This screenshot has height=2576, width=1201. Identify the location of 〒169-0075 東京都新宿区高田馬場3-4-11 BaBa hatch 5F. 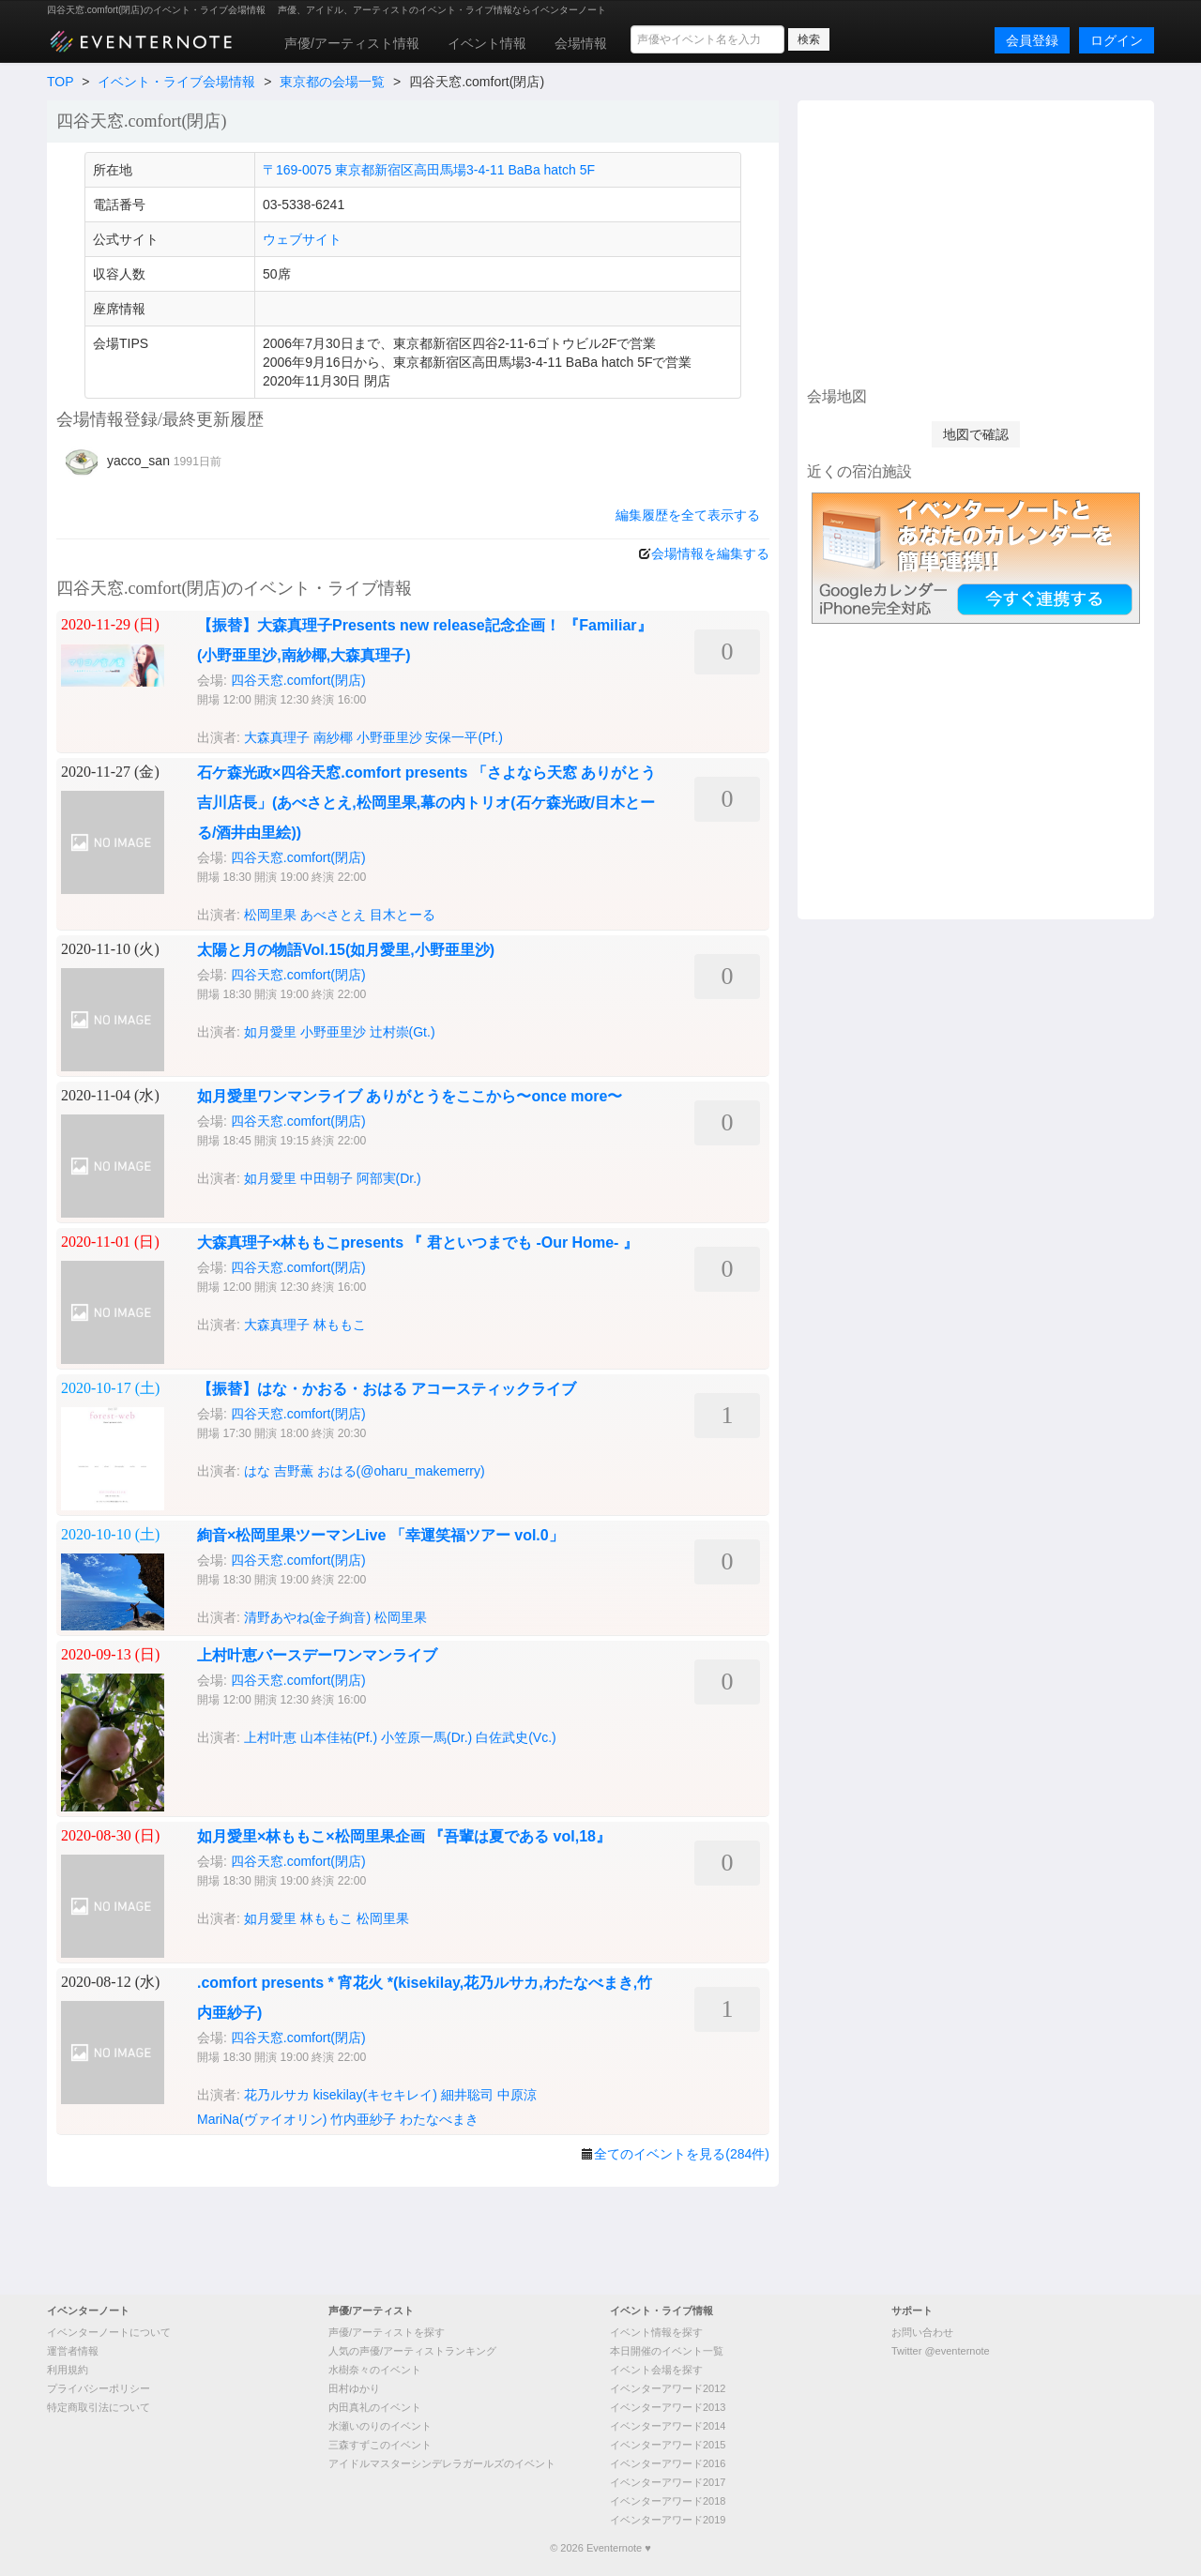
(429, 169).